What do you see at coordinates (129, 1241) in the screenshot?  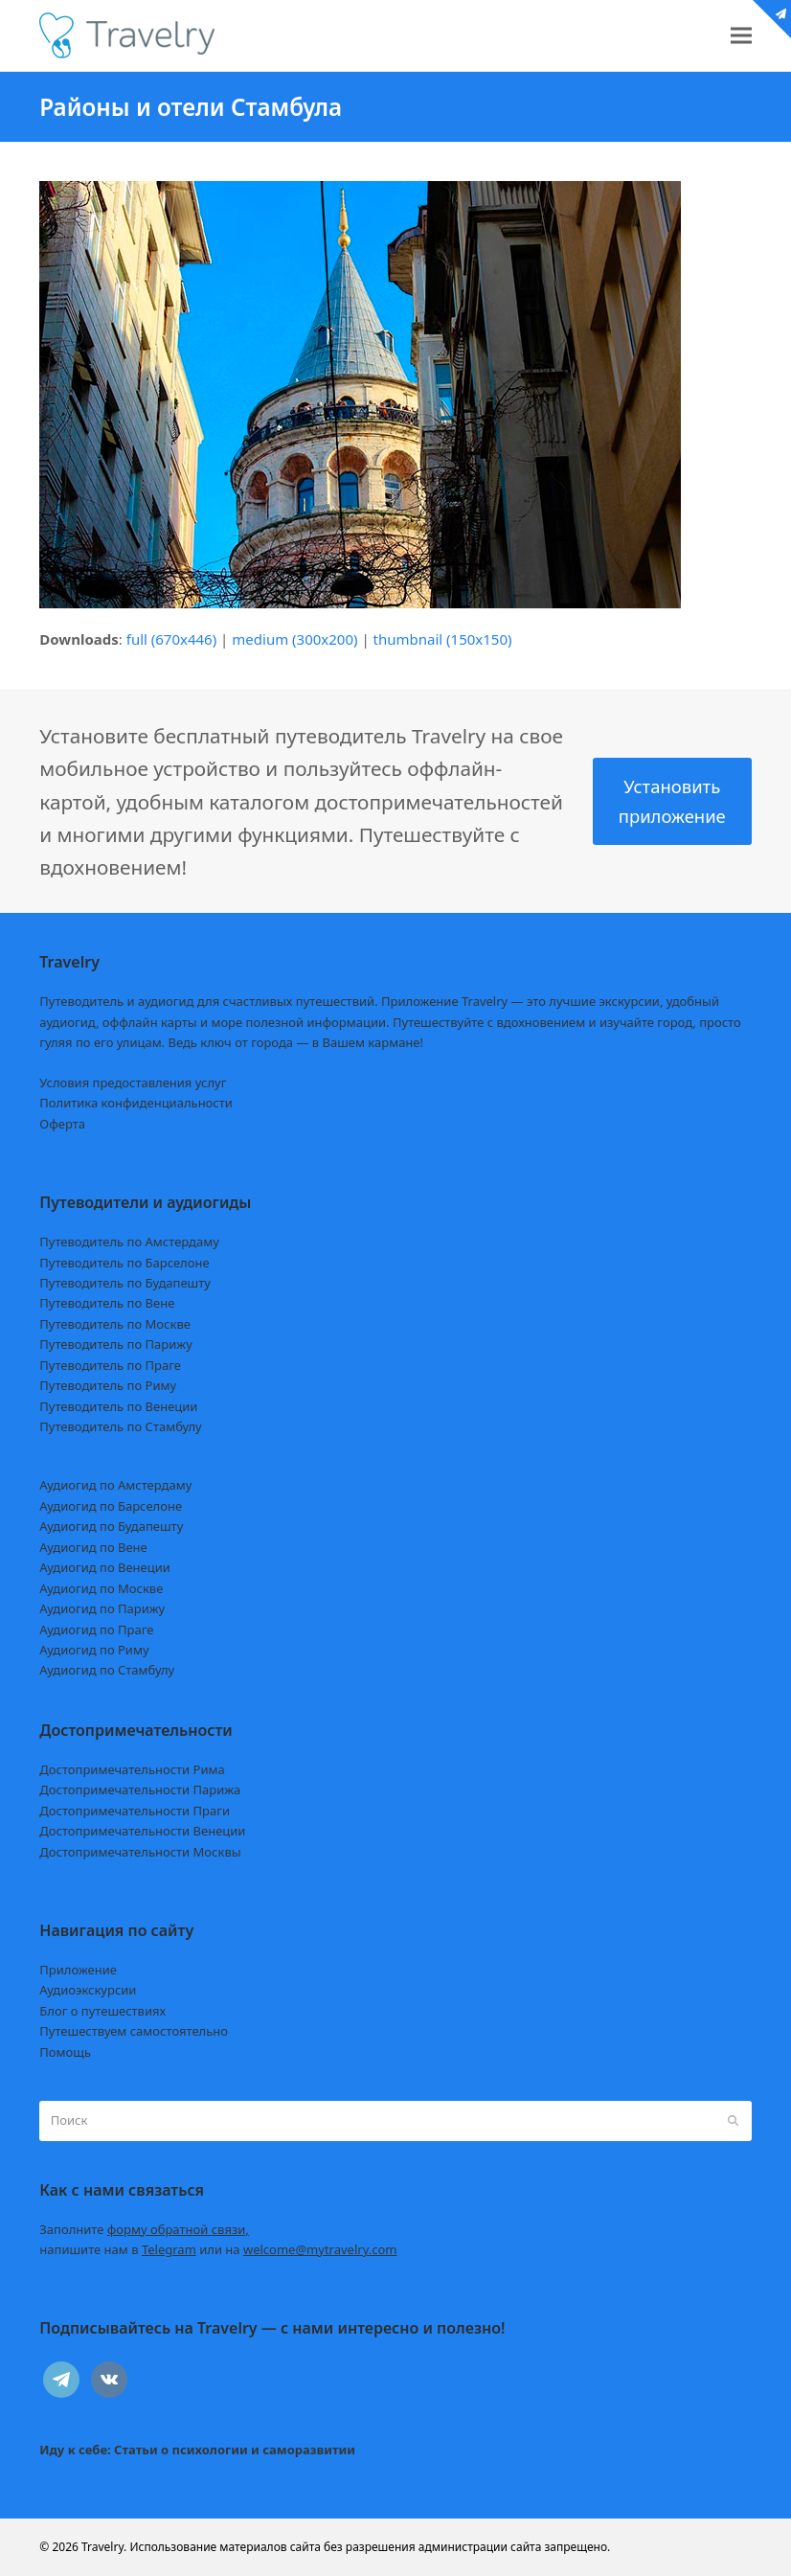 I see `Путеводитель по Амстердаму` at bounding box center [129, 1241].